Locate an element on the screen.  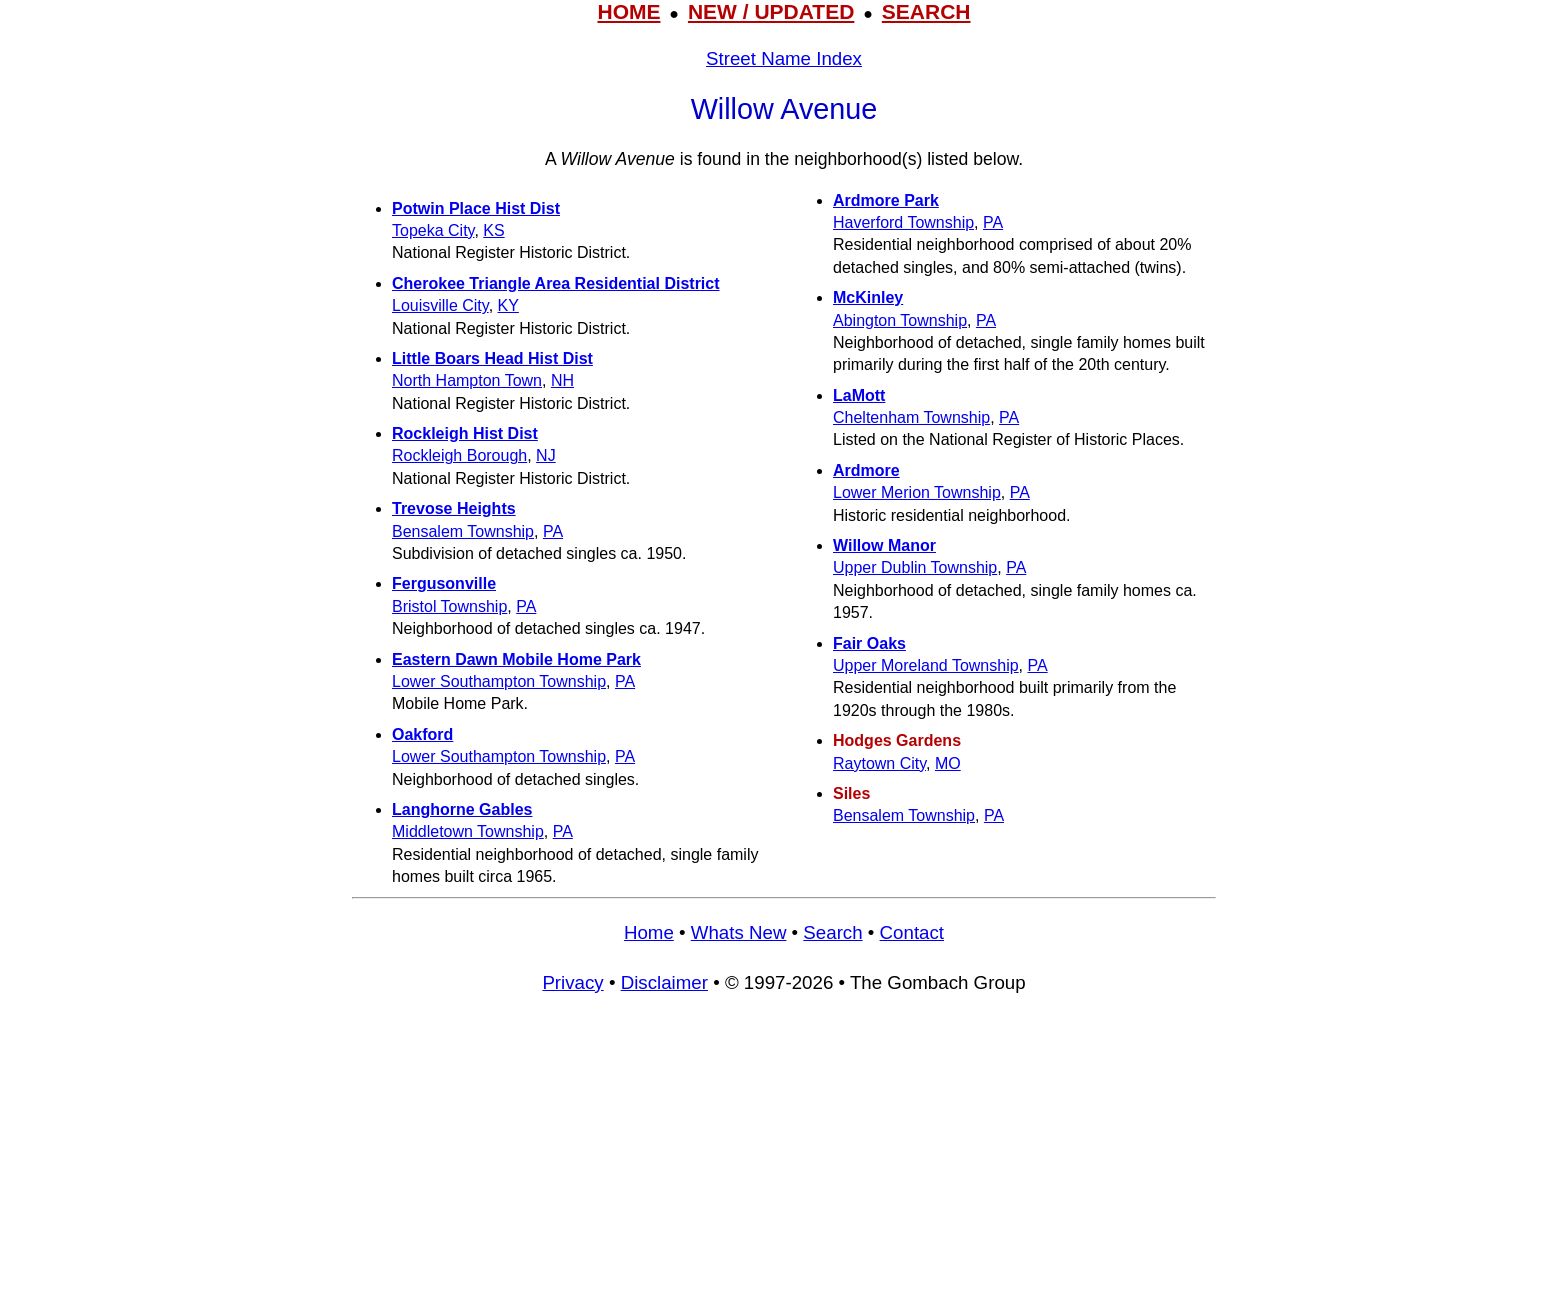
Oakford is located at coordinates (422, 734).